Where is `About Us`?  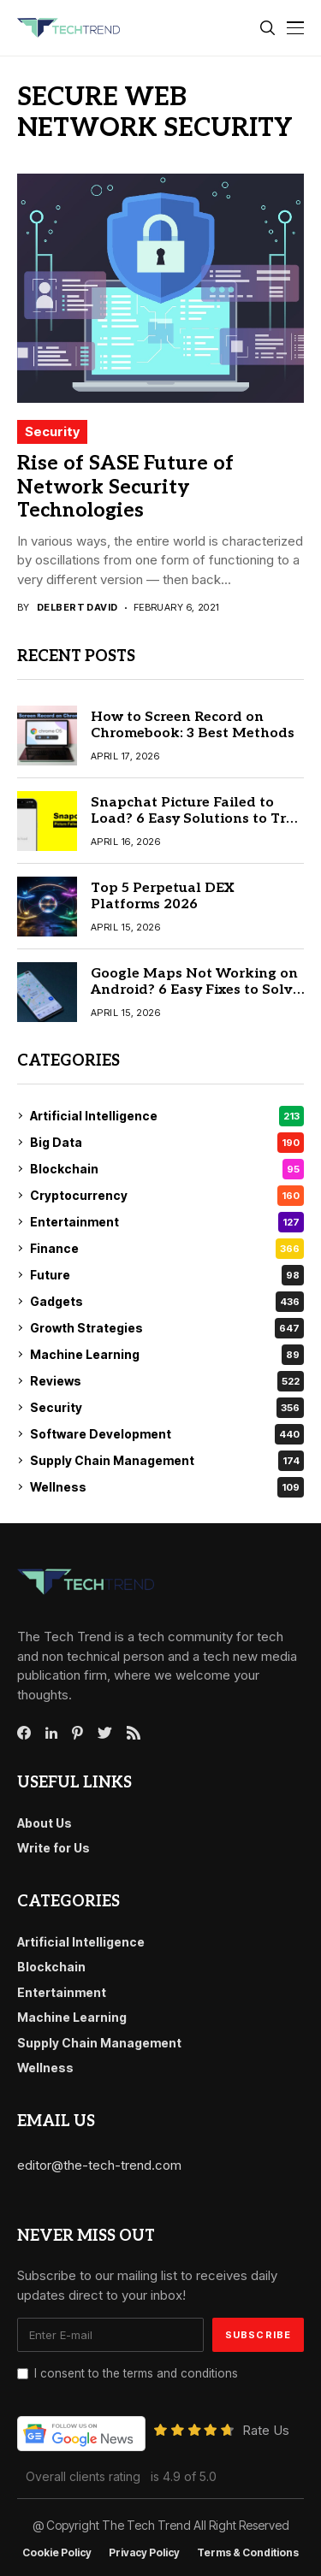
About Us is located at coordinates (44, 1823).